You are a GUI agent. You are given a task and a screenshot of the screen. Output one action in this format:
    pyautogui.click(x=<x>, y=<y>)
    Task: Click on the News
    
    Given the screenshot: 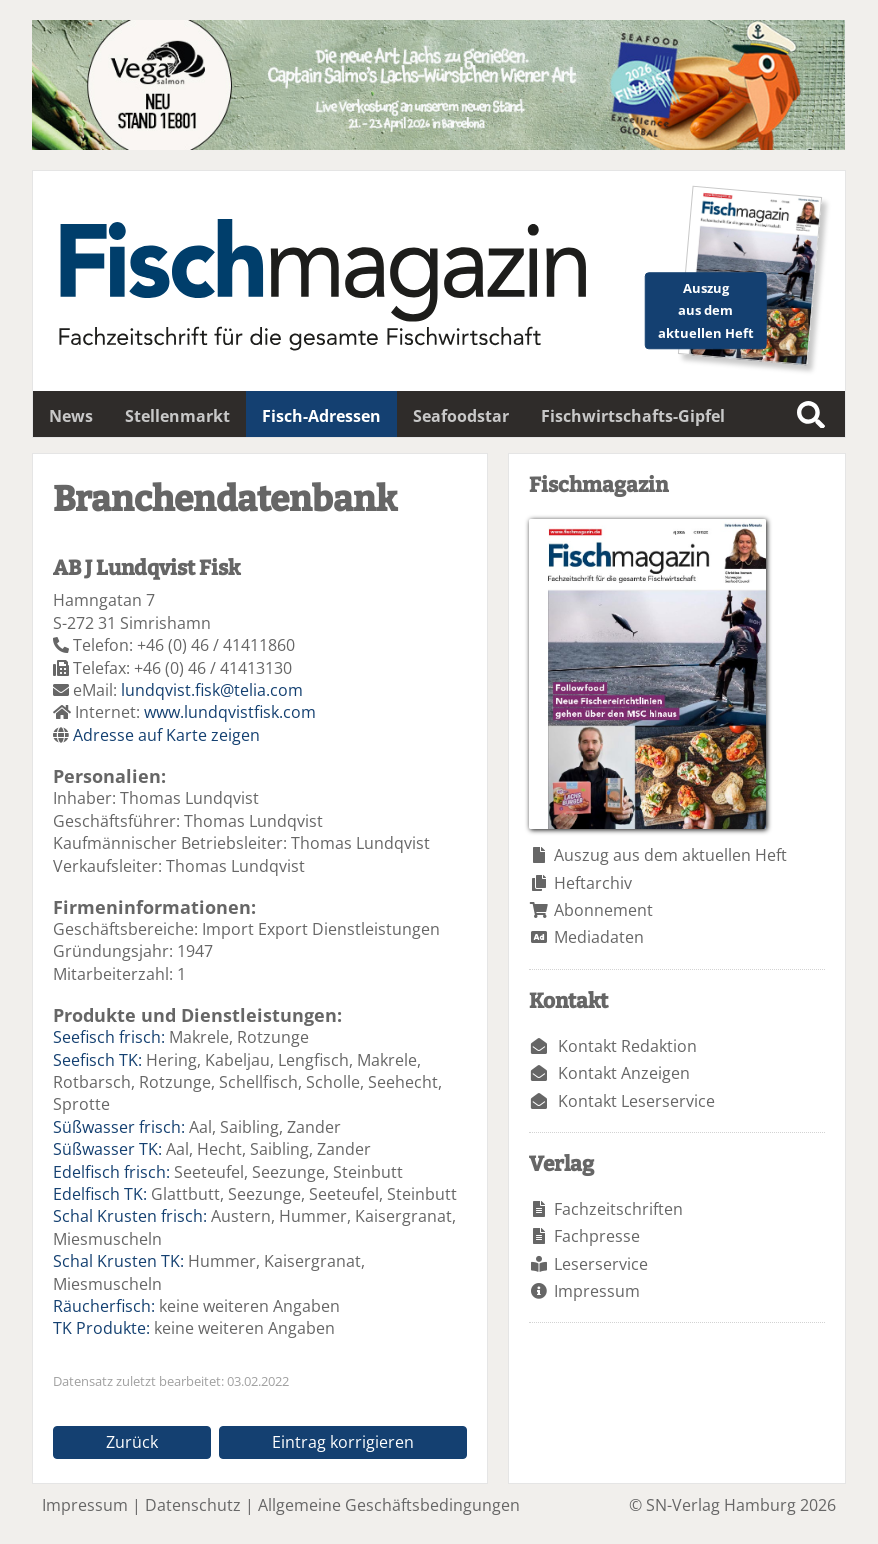 What is the action you would take?
    pyautogui.click(x=71, y=416)
    